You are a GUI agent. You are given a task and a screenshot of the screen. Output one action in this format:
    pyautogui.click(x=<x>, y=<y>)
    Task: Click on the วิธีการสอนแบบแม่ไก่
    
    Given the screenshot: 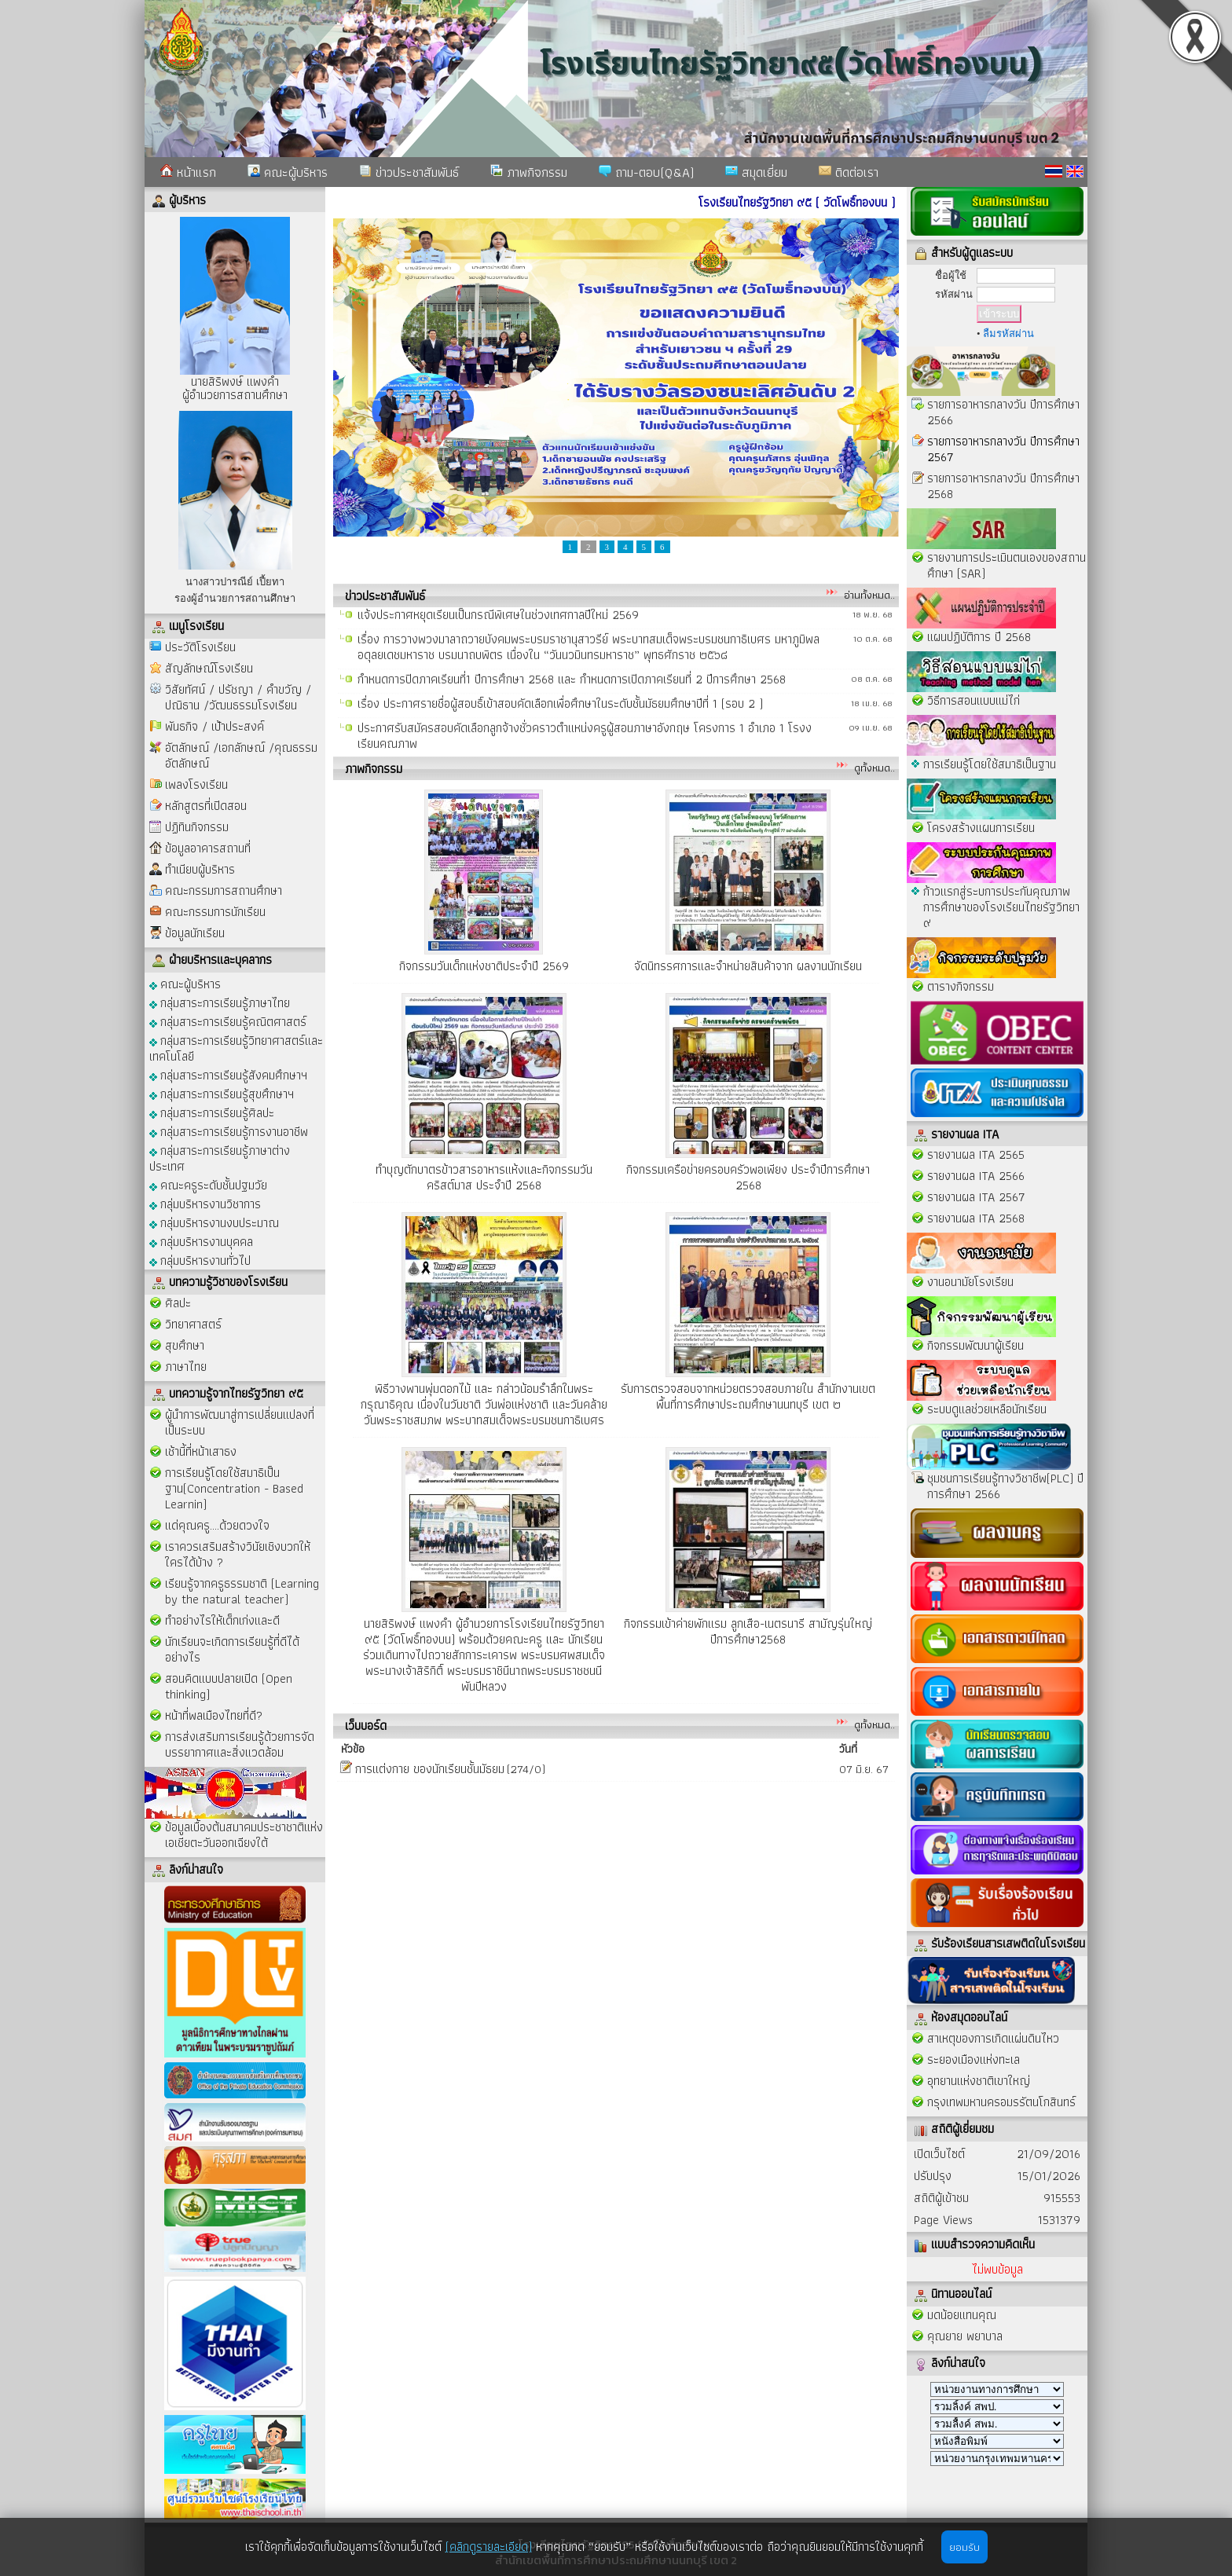 What is the action you would take?
    pyautogui.click(x=973, y=700)
    